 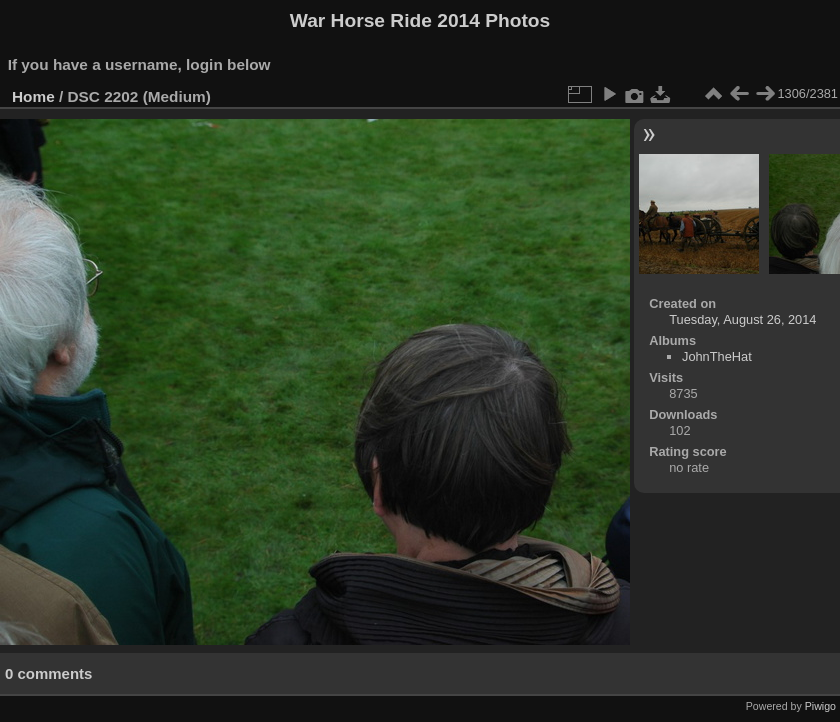 I want to click on Tuesday, August 26, 2014, so click(x=742, y=319).